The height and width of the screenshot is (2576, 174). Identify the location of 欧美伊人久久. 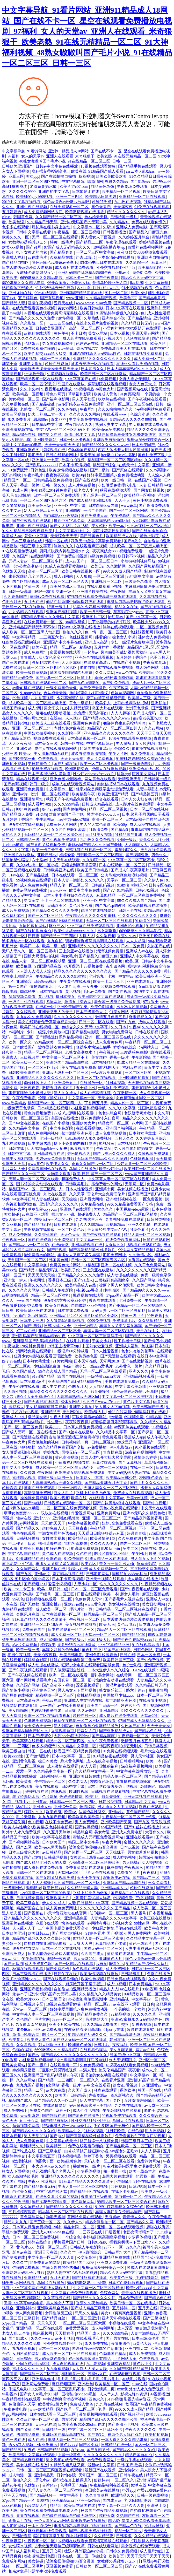
(58, 1164).